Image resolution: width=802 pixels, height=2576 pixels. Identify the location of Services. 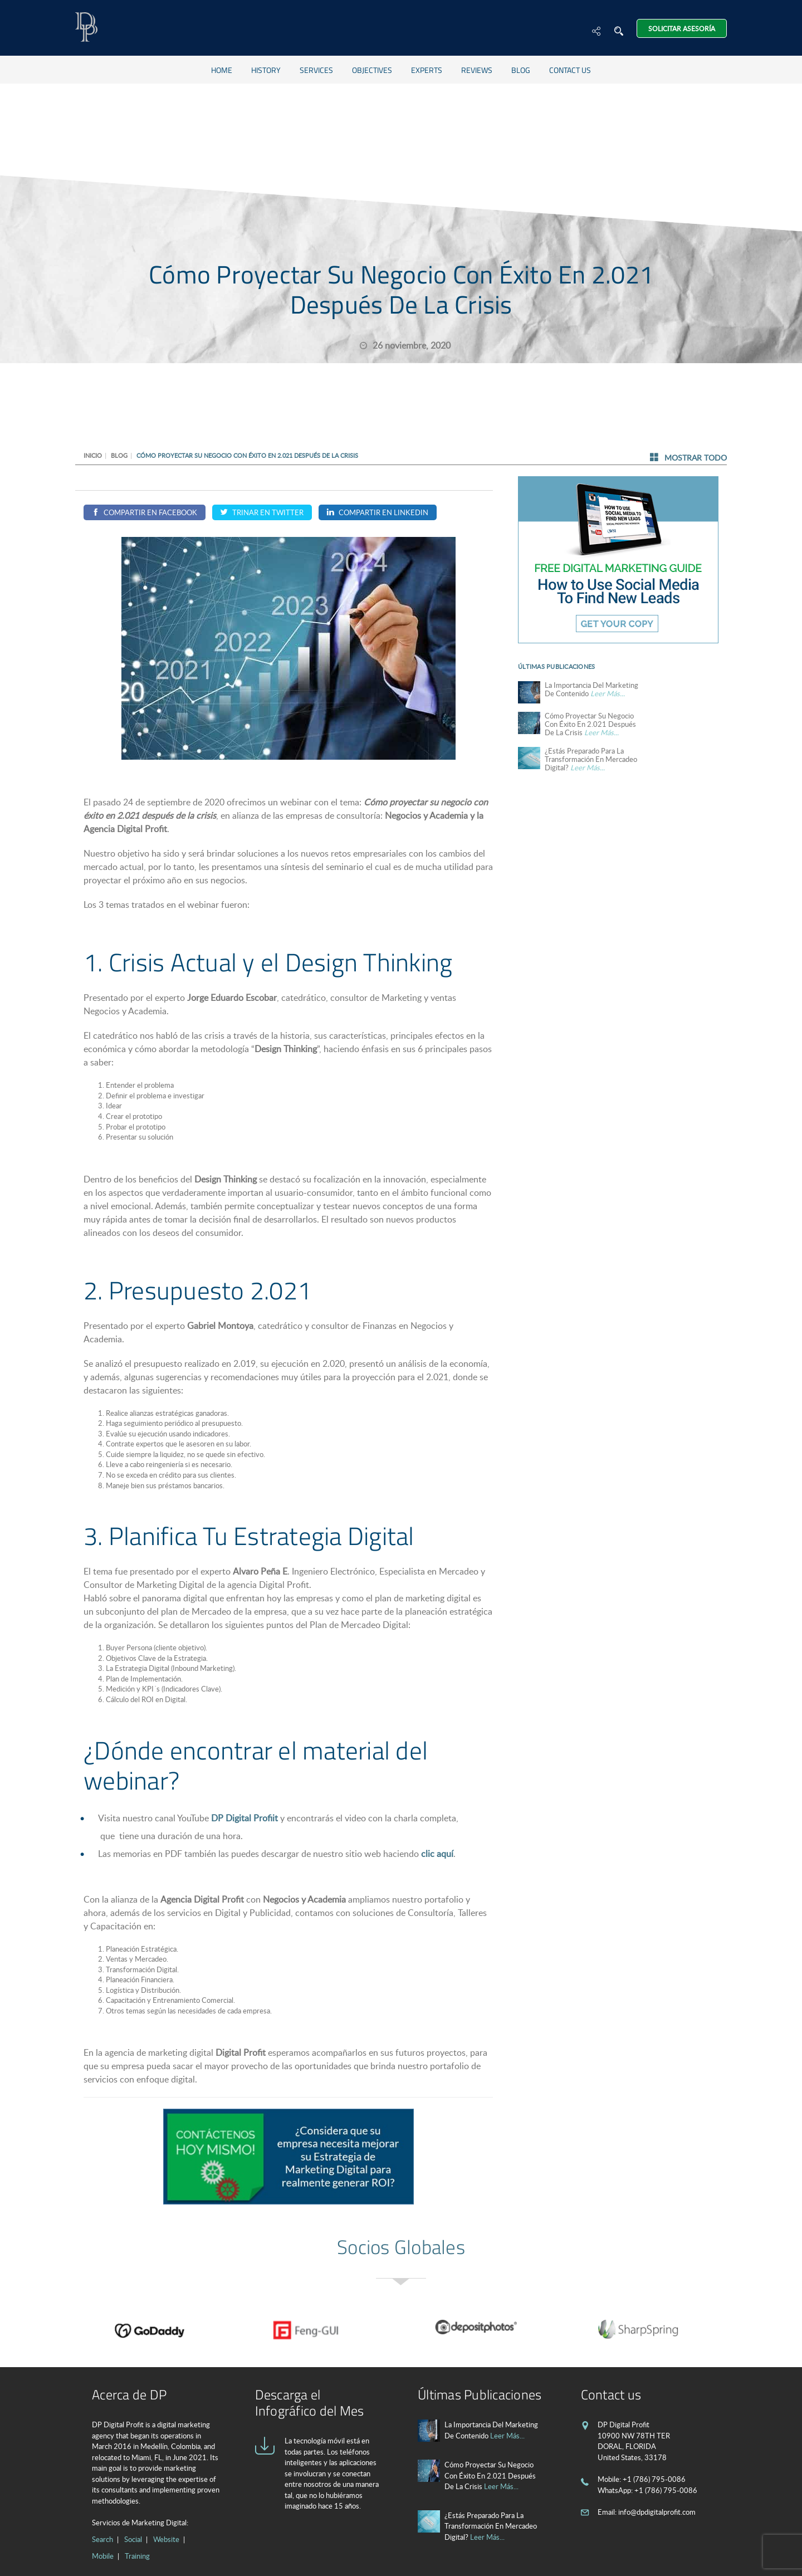
(316, 70).